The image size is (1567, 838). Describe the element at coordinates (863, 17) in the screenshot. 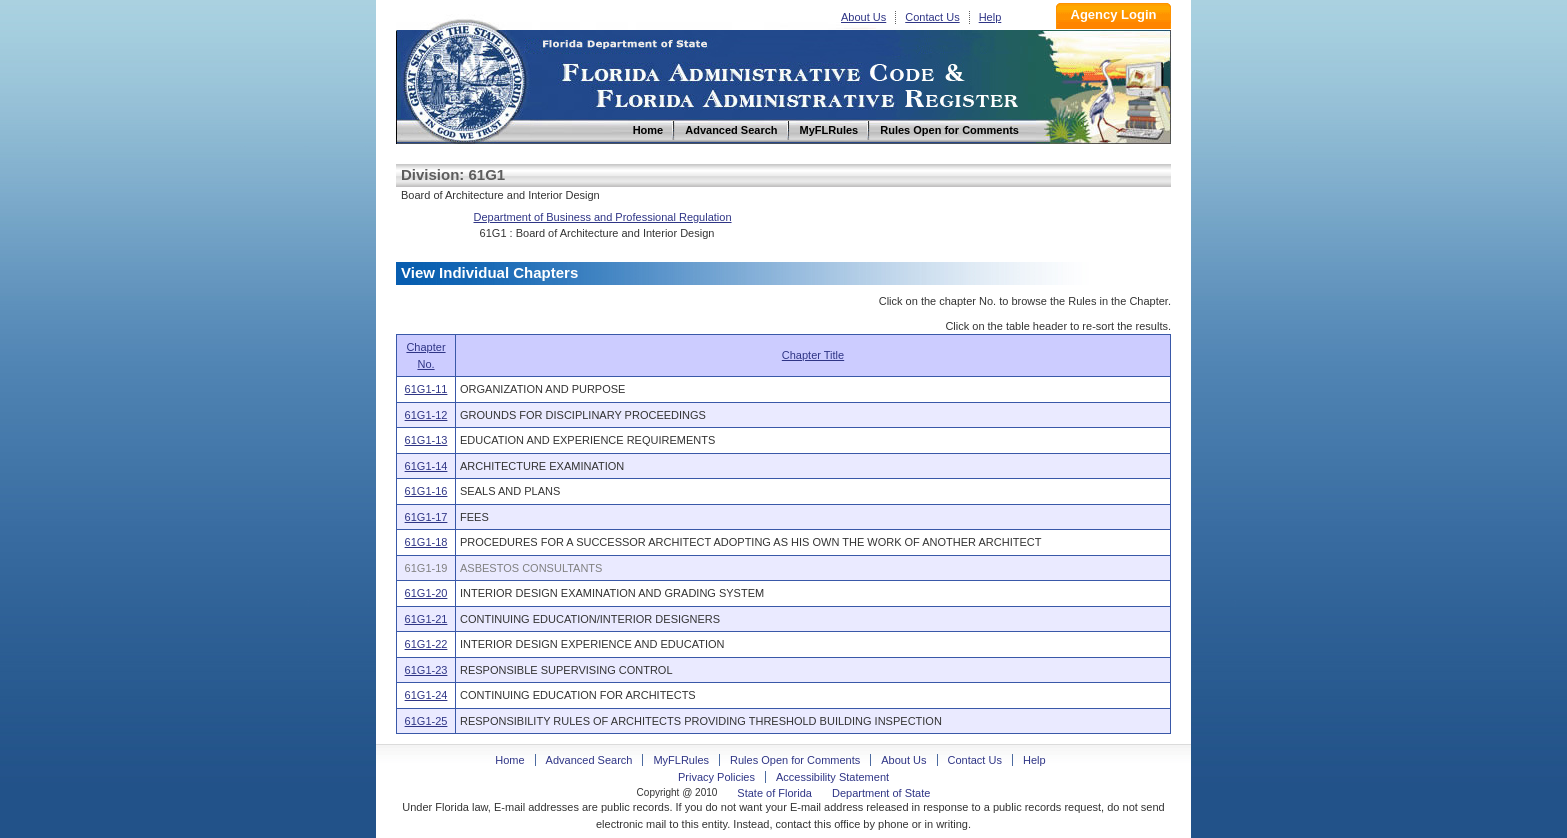

I see `About Us` at that location.